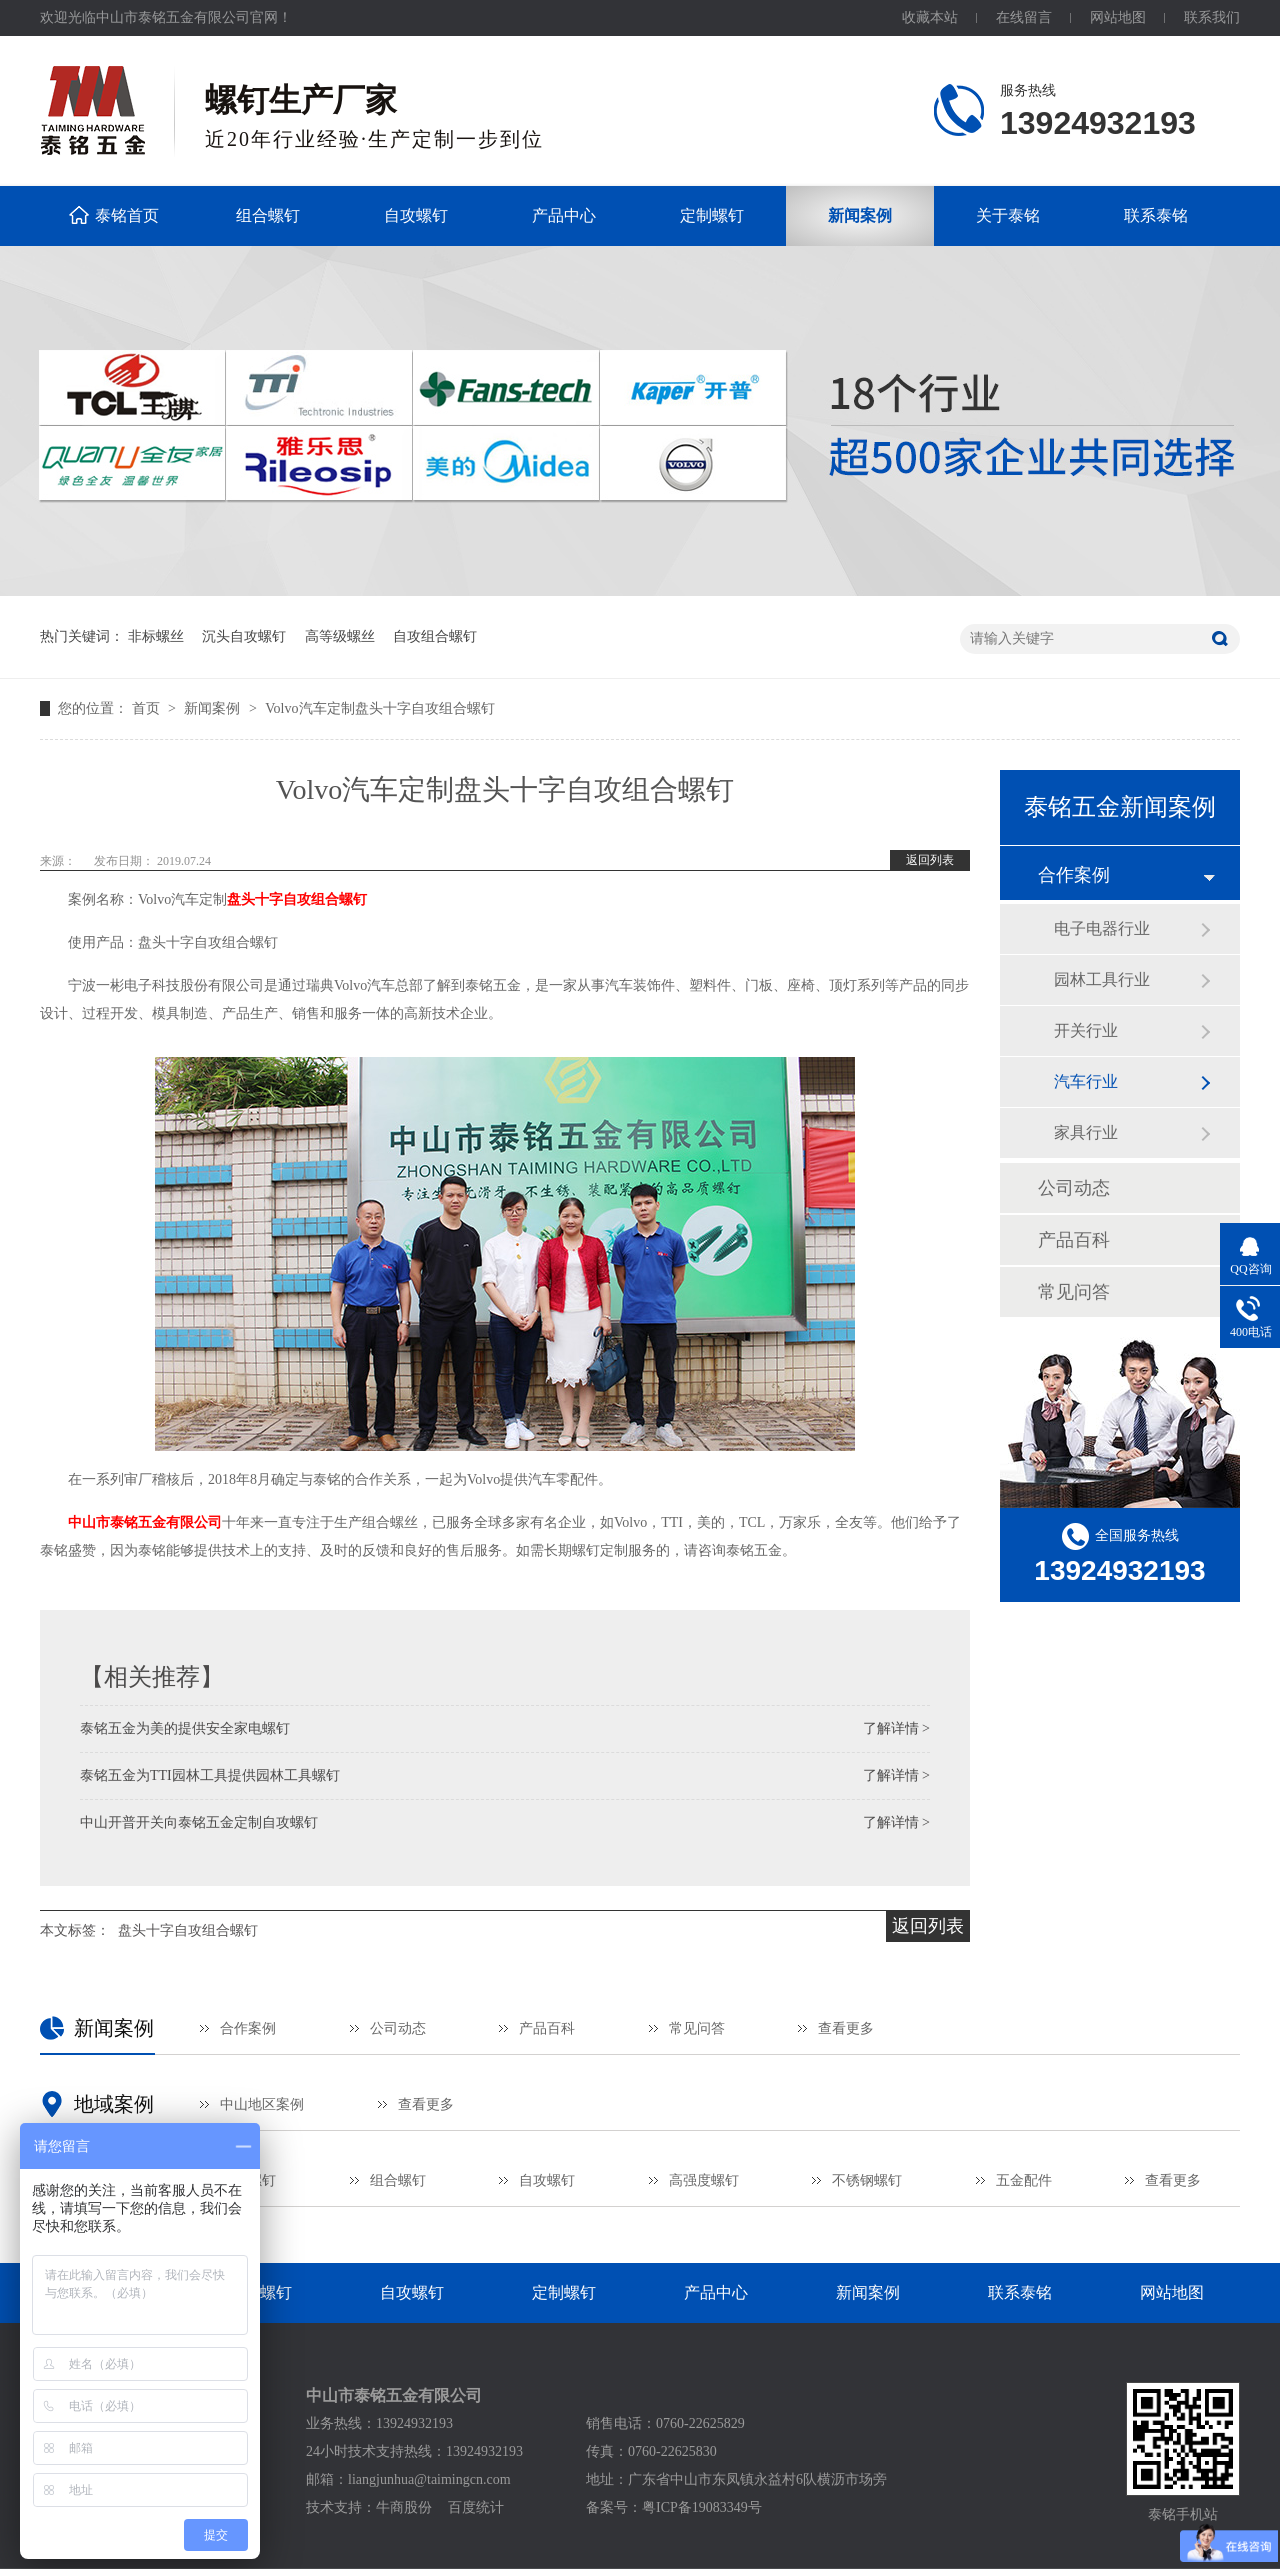 Image resolution: width=1280 pixels, height=2569 pixels. What do you see at coordinates (930, 17) in the screenshot?
I see `收藏本站` at bounding box center [930, 17].